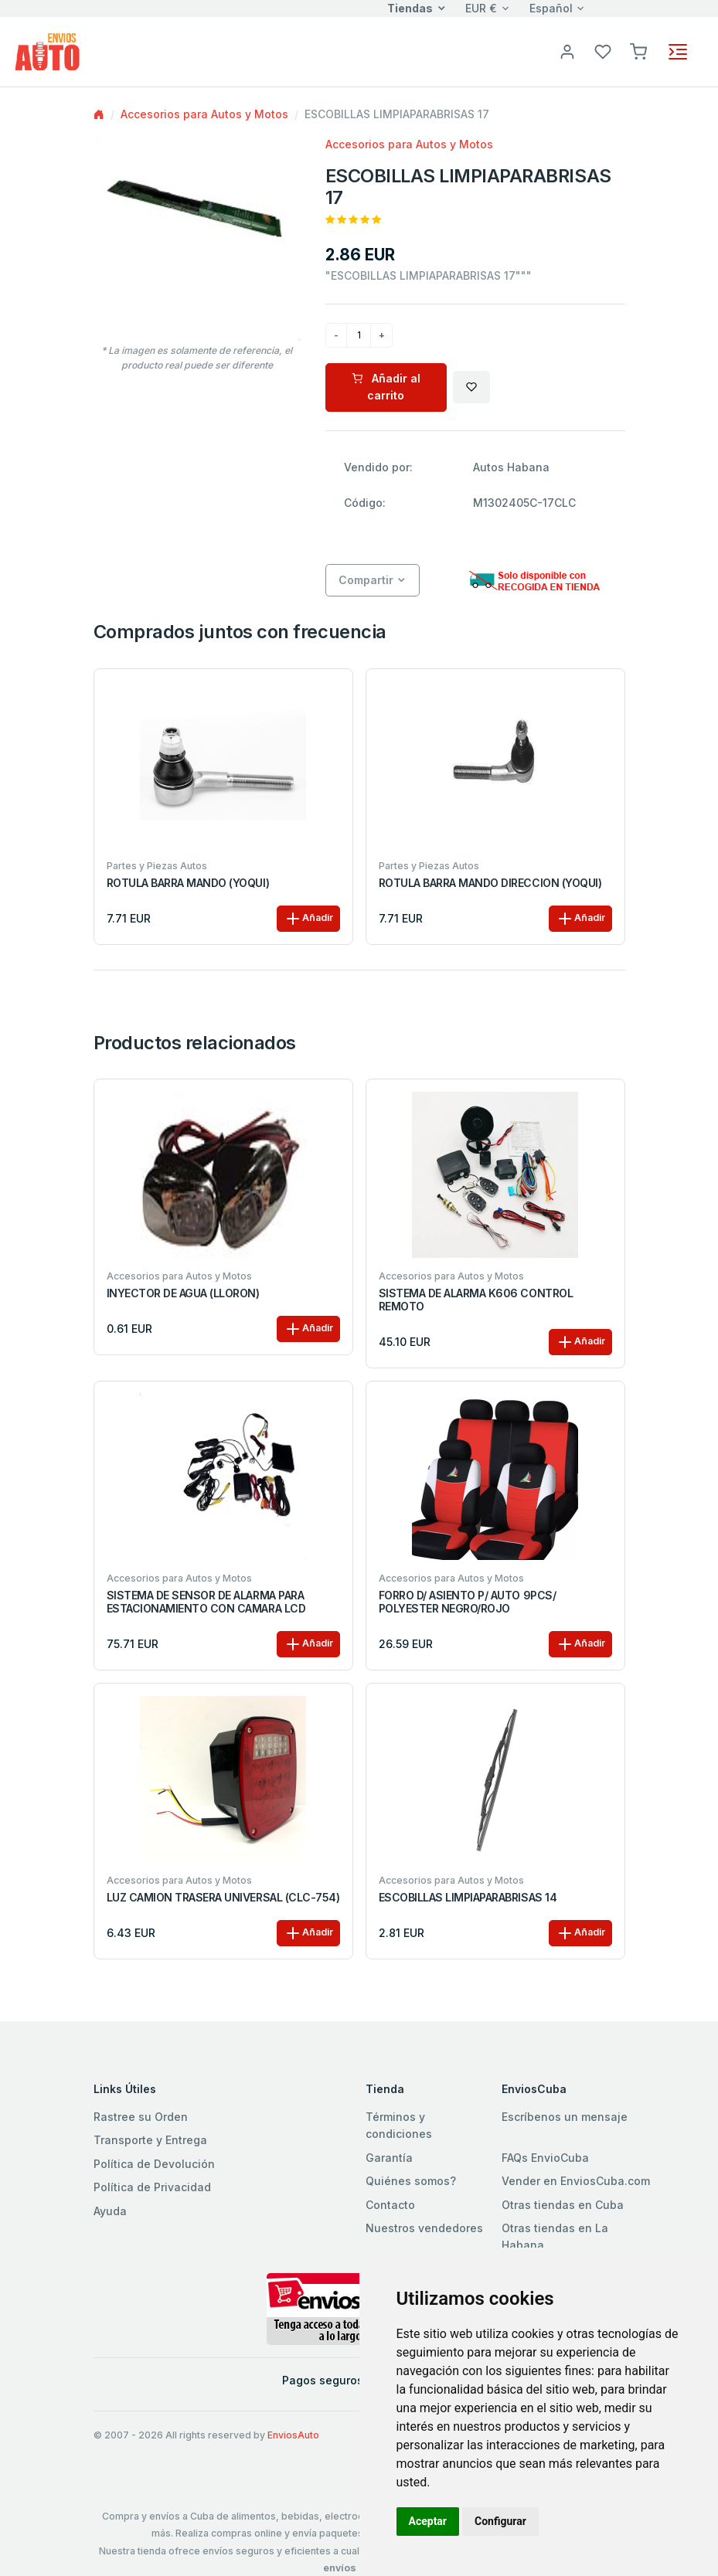  I want to click on Configurar [button], so click(500, 2521).